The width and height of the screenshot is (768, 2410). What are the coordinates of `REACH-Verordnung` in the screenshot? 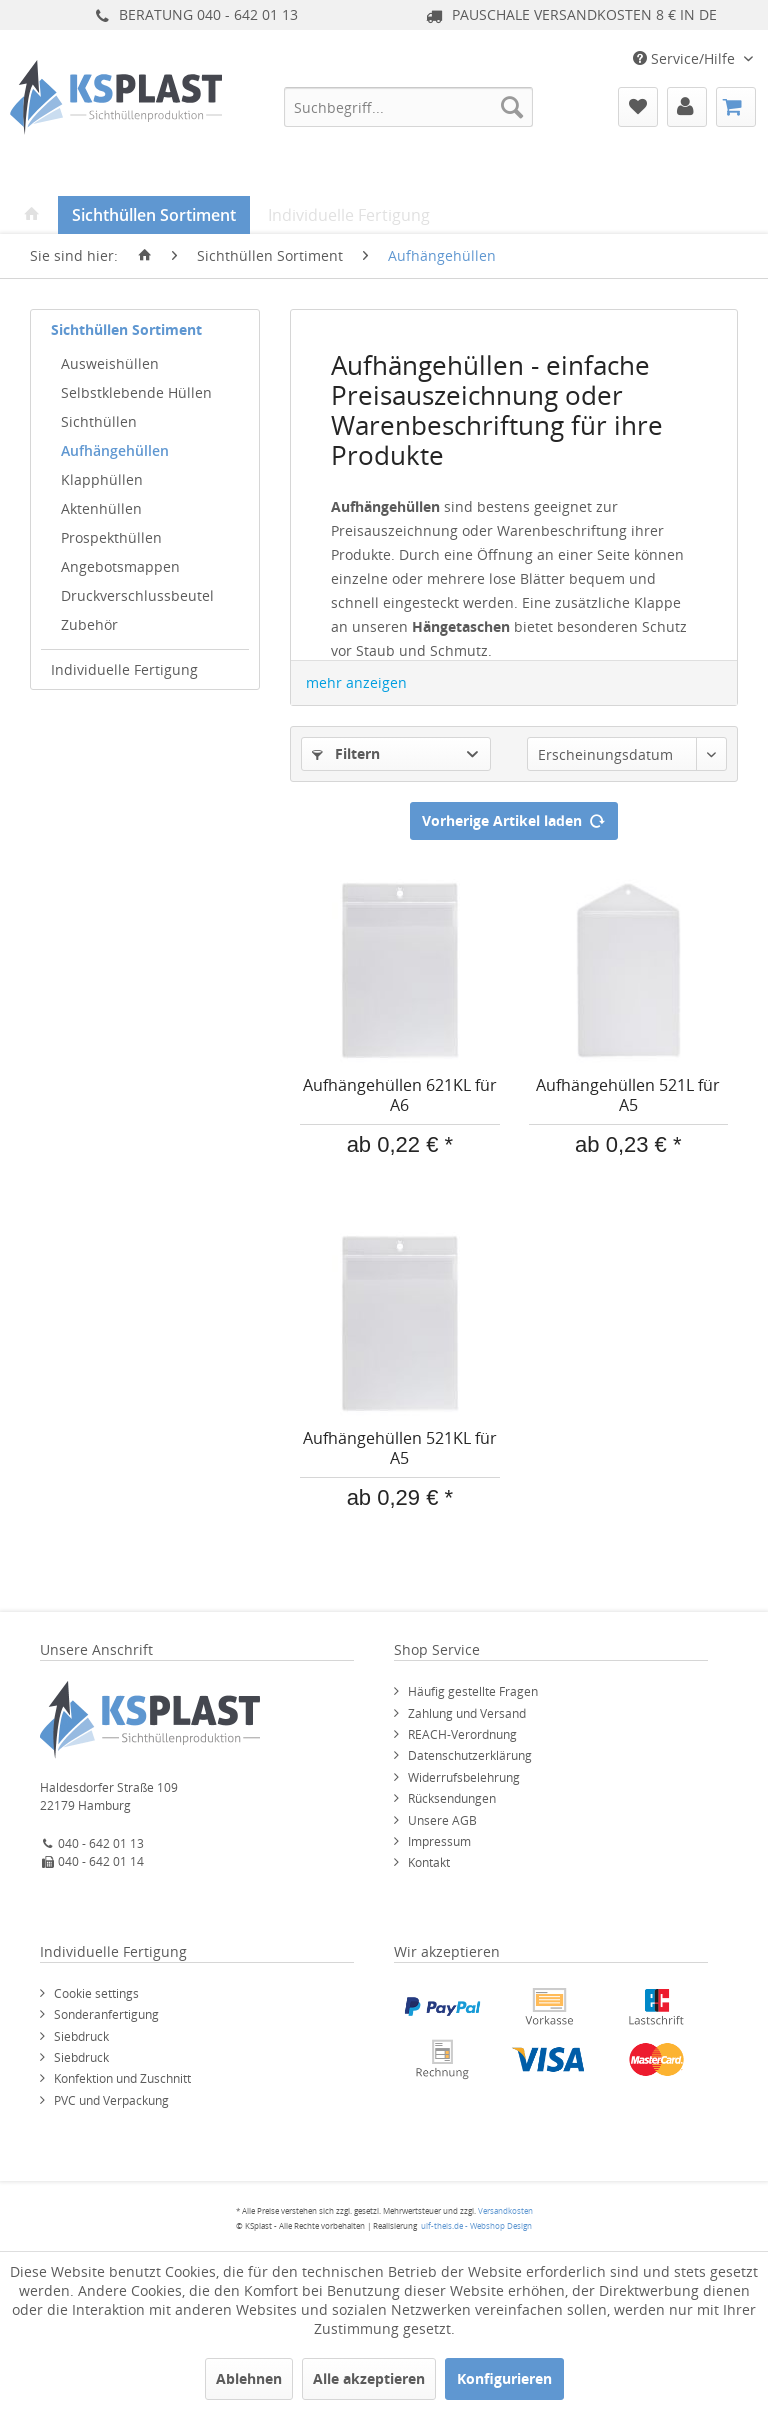 It's located at (462, 1734).